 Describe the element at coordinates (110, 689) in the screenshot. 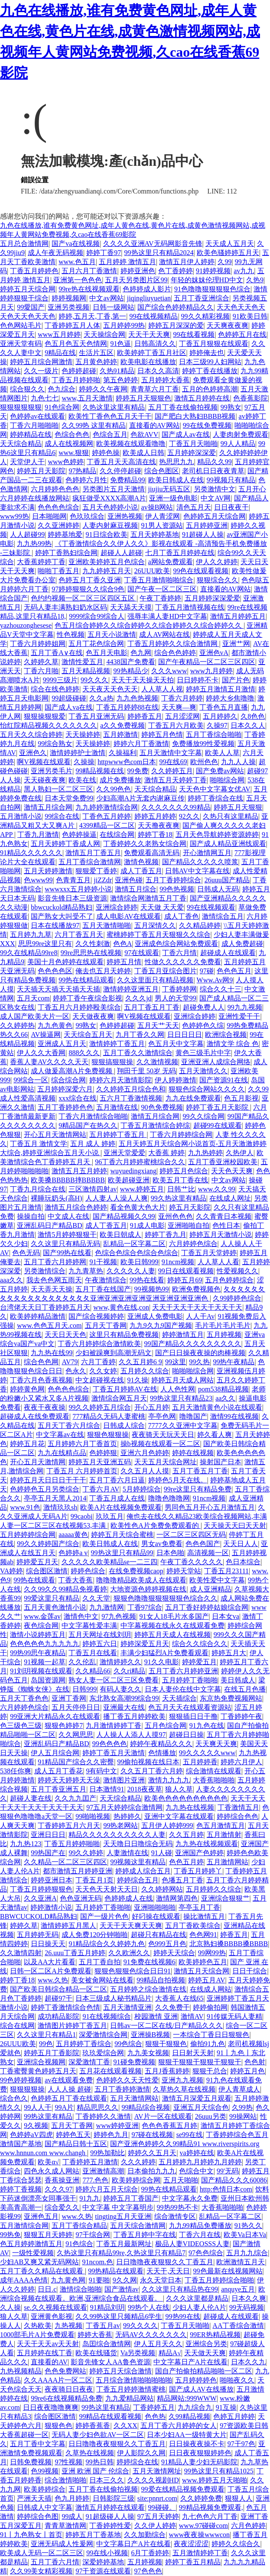

I see `天天夜天天色天天` at that location.